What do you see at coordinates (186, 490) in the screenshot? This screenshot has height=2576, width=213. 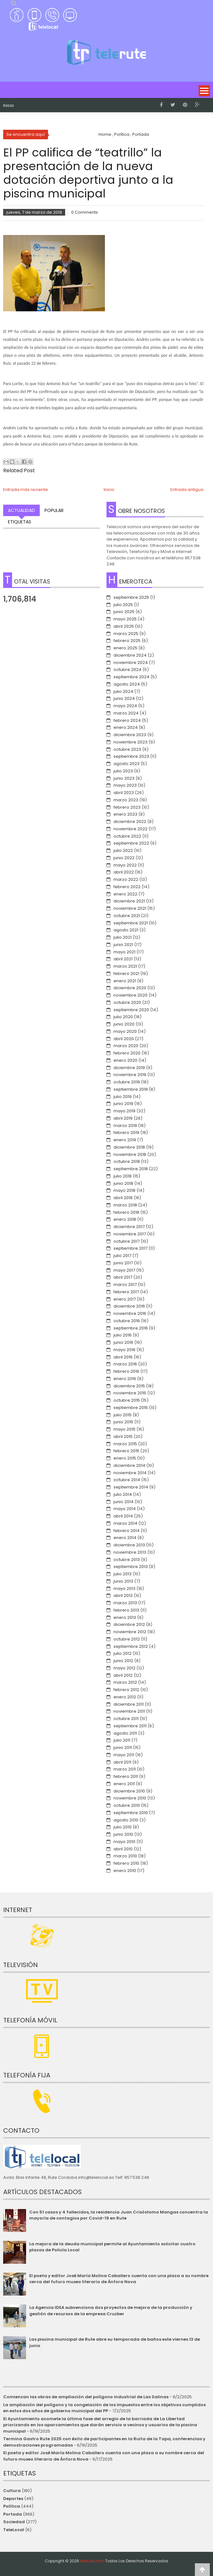 I see `Entrada antigua` at bounding box center [186, 490].